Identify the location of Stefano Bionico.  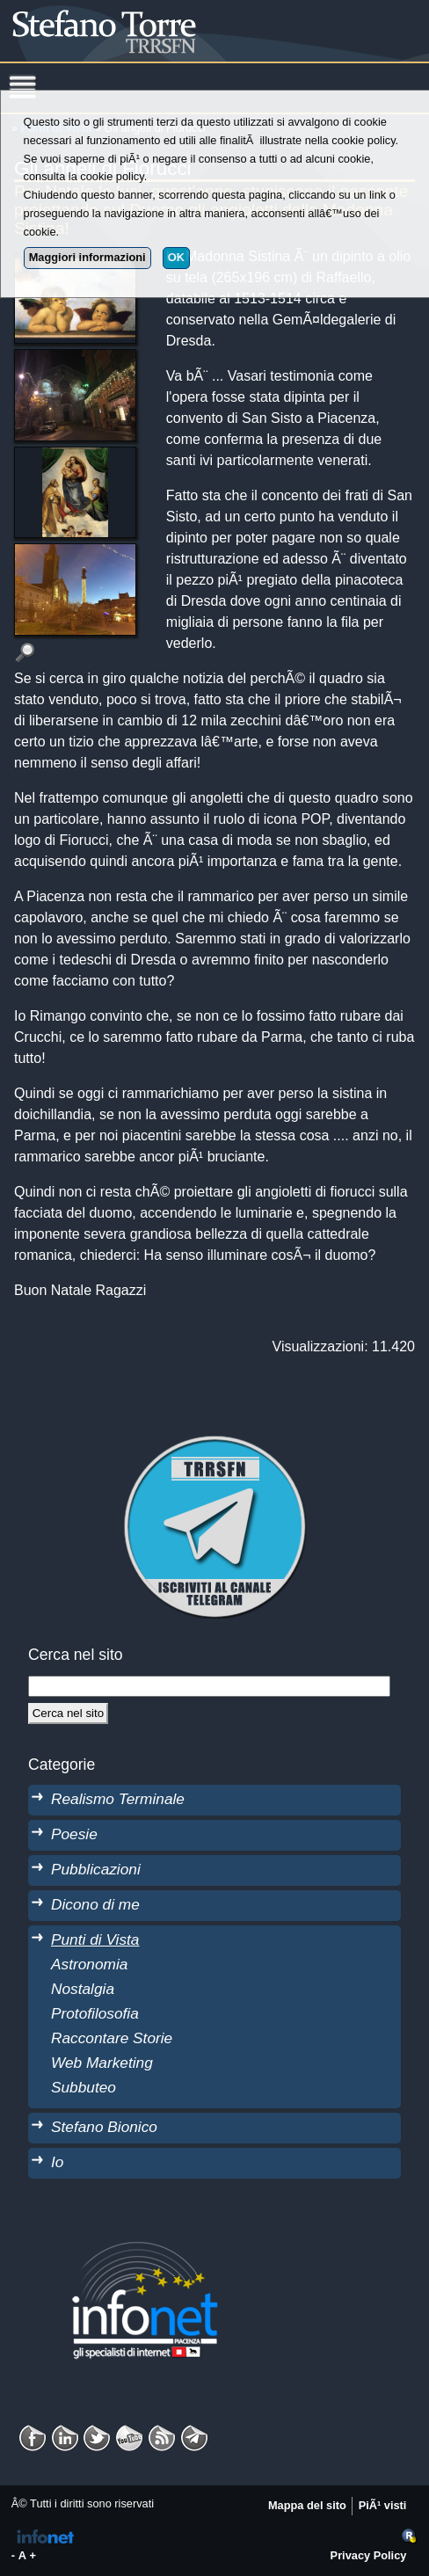
(104, 2127).